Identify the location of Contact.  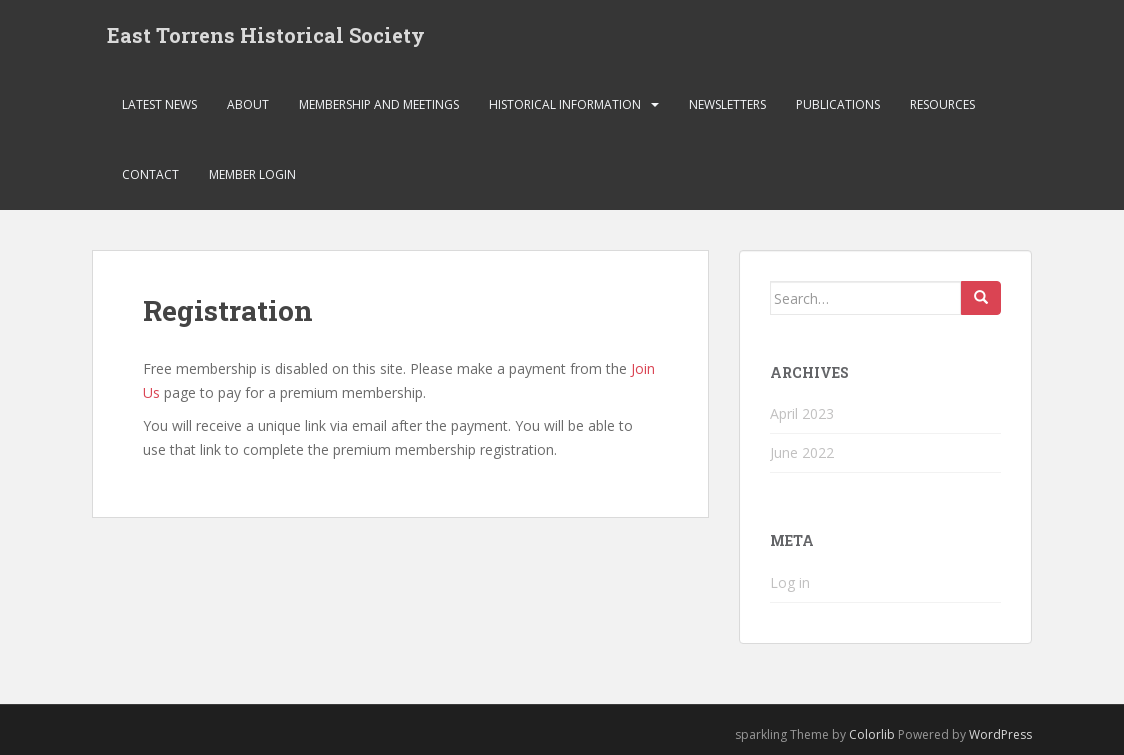
(150, 174).